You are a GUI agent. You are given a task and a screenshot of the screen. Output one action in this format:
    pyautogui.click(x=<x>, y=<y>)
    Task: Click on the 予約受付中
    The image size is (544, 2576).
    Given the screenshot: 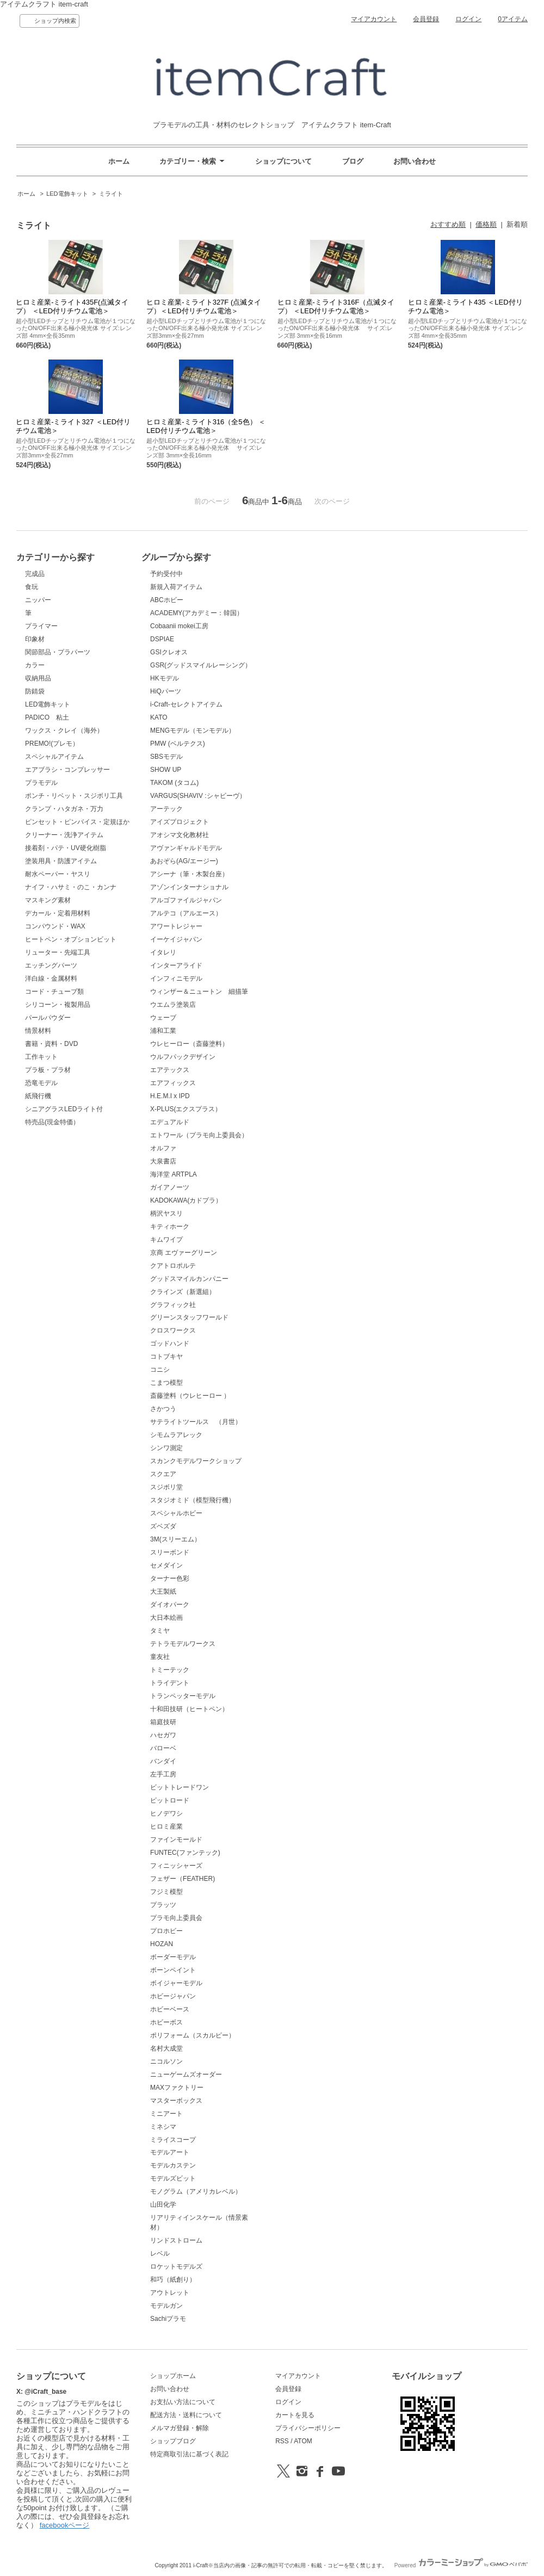 What is the action you would take?
    pyautogui.click(x=166, y=574)
    